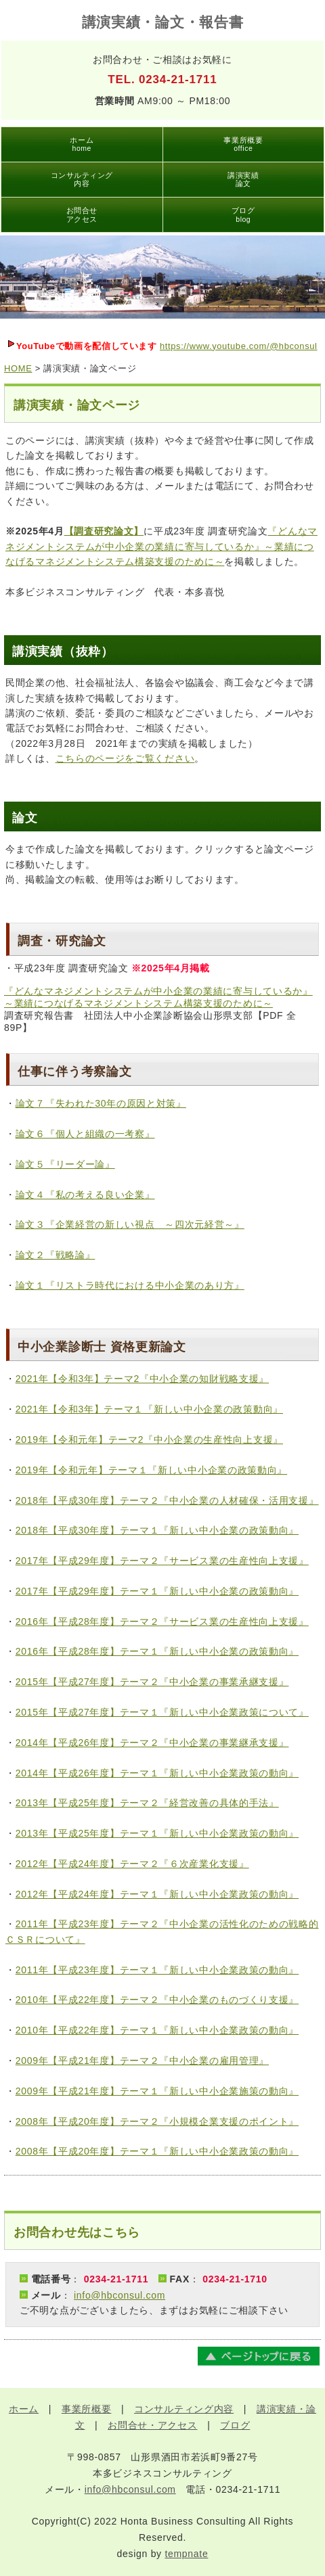  I want to click on 2012年【平成24年度】テーマ１『新しい中小企業政策の動向』, so click(157, 1894).